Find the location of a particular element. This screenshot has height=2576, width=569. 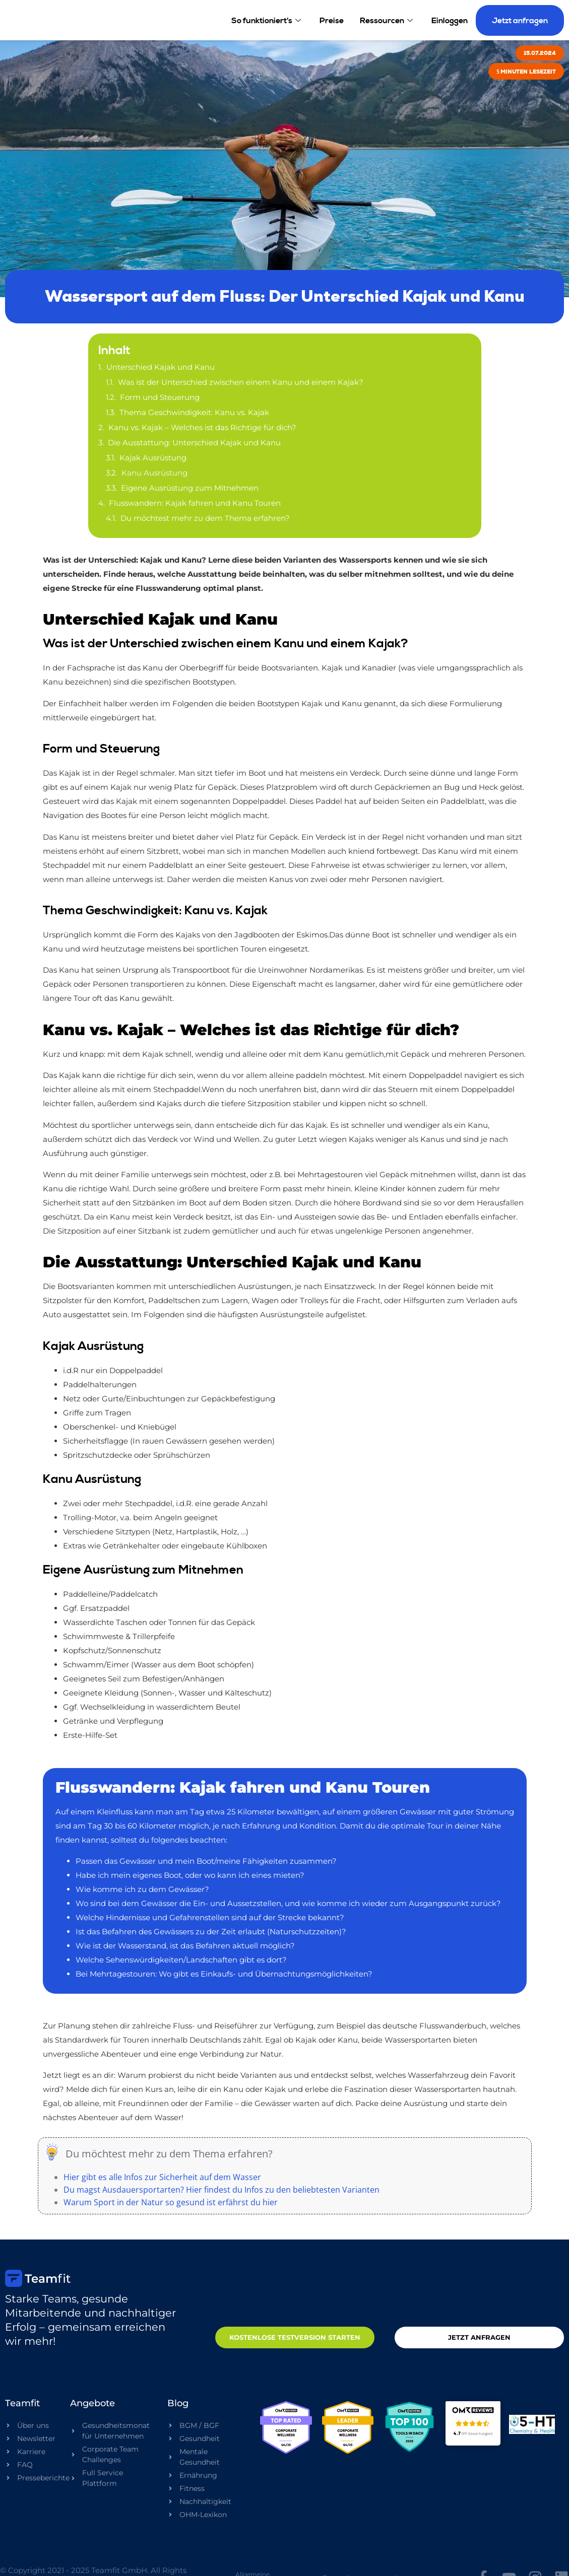

Eigene Ausrüstung zum Mitnehmen is located at coordinates (190, 488).